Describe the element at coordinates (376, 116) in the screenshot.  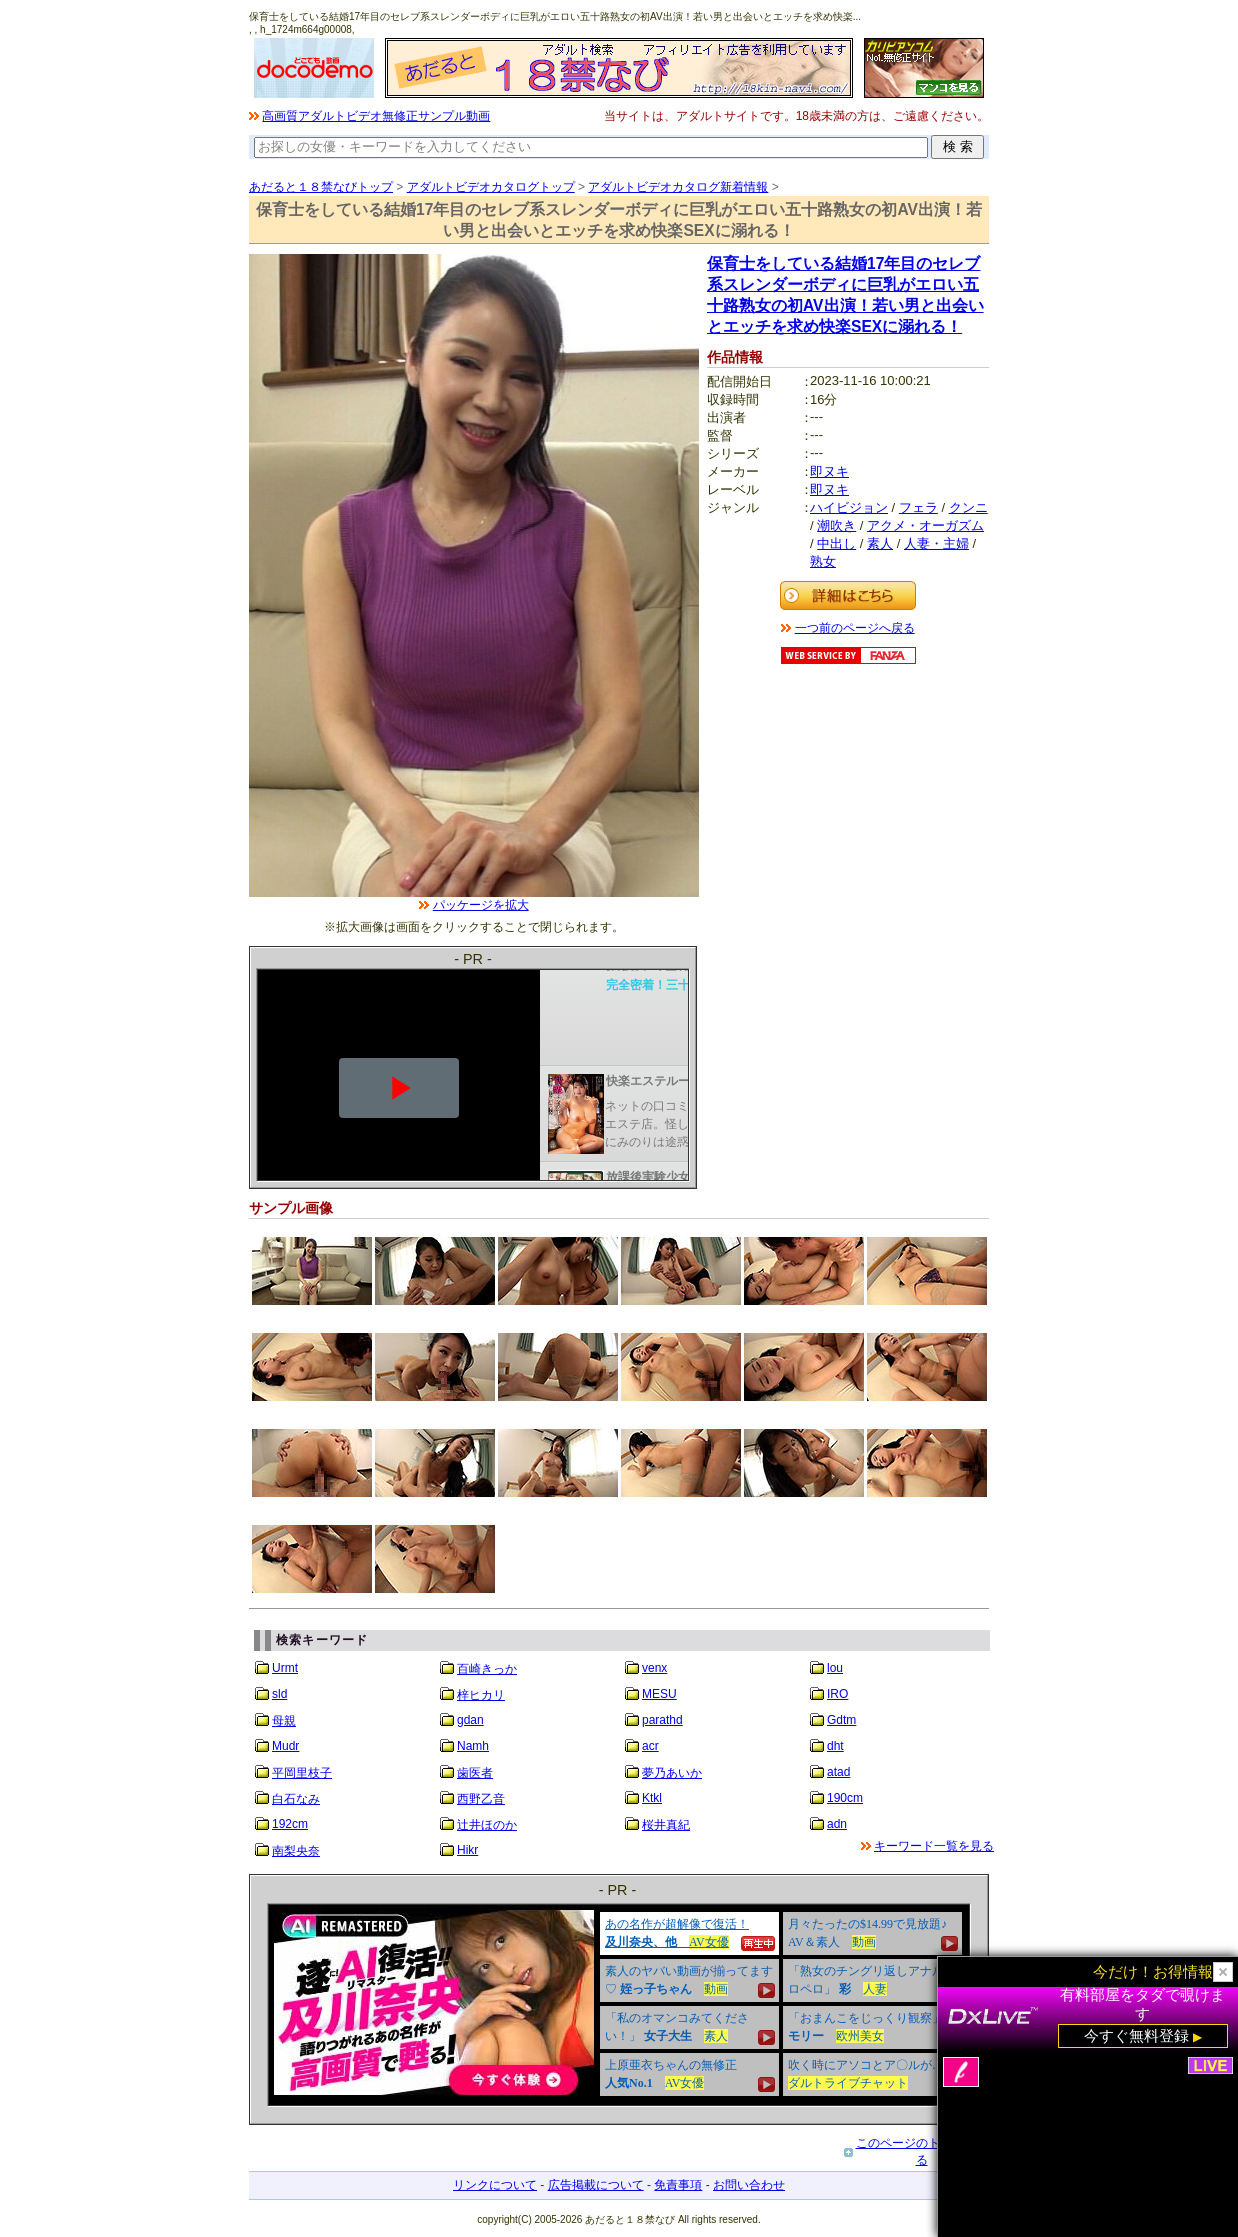
I see `高画質アダルトビデオ無修正サンプル動画` at that location.